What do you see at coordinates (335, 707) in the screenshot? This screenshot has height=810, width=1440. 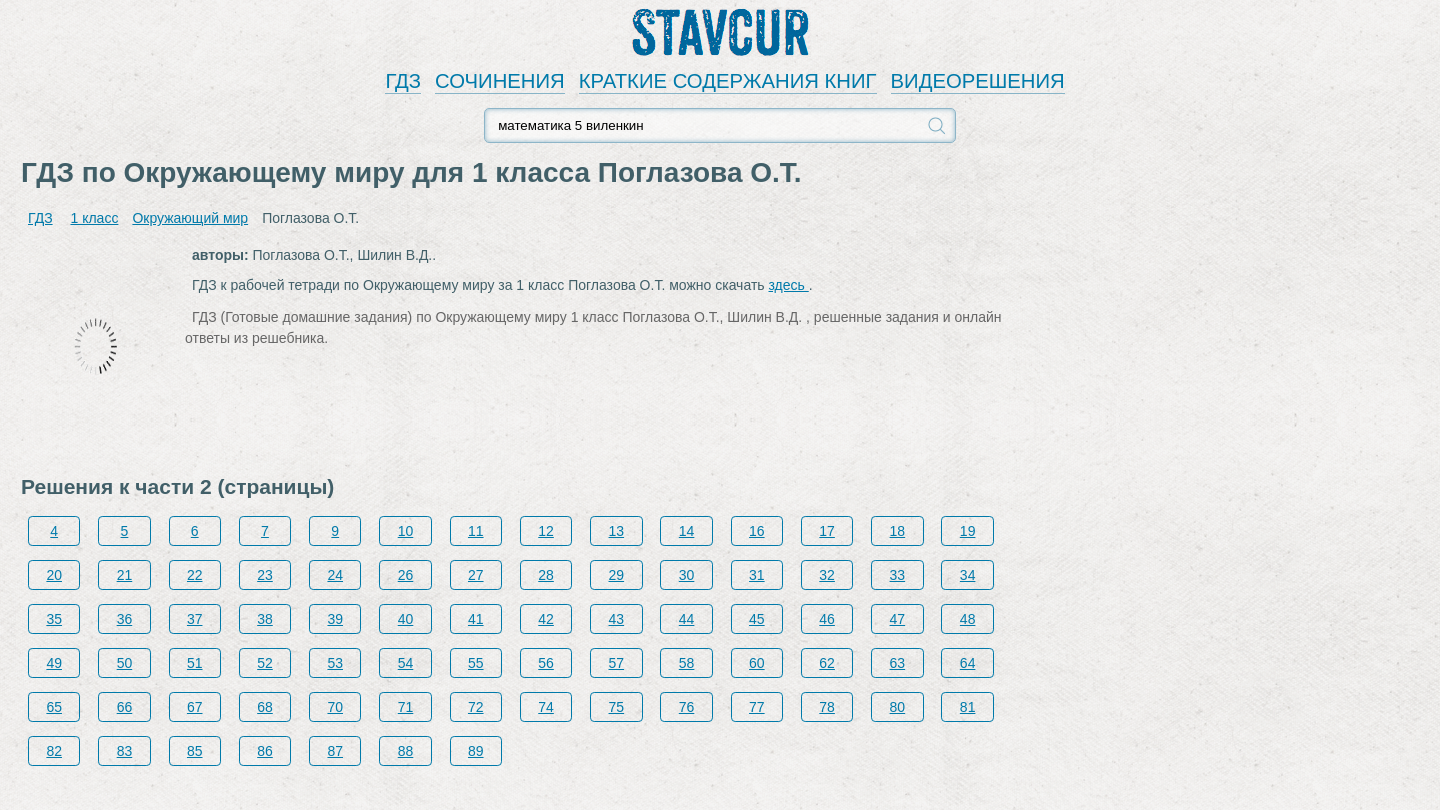 I see `70` at bounding box center [335, 707].